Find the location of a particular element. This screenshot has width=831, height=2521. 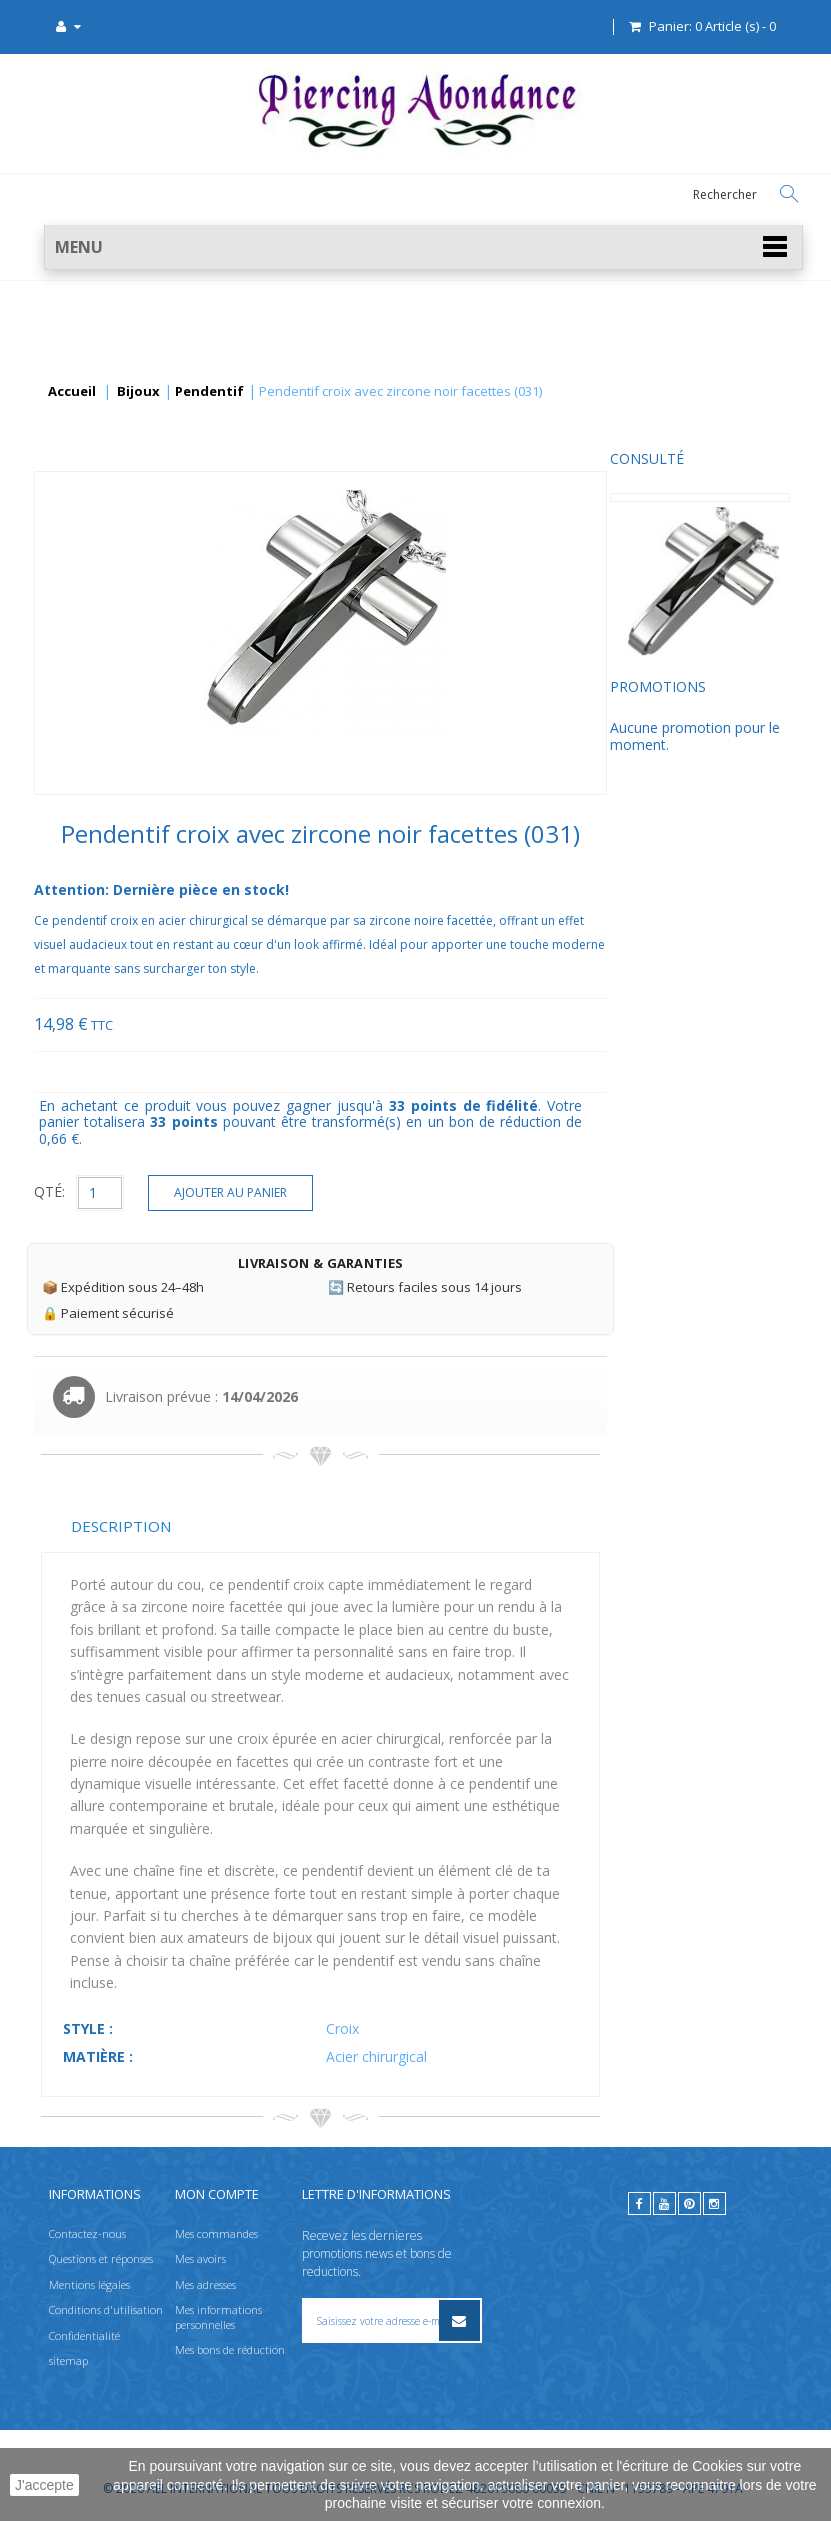

Questions et réponses is located at coordinates (101, 2259).